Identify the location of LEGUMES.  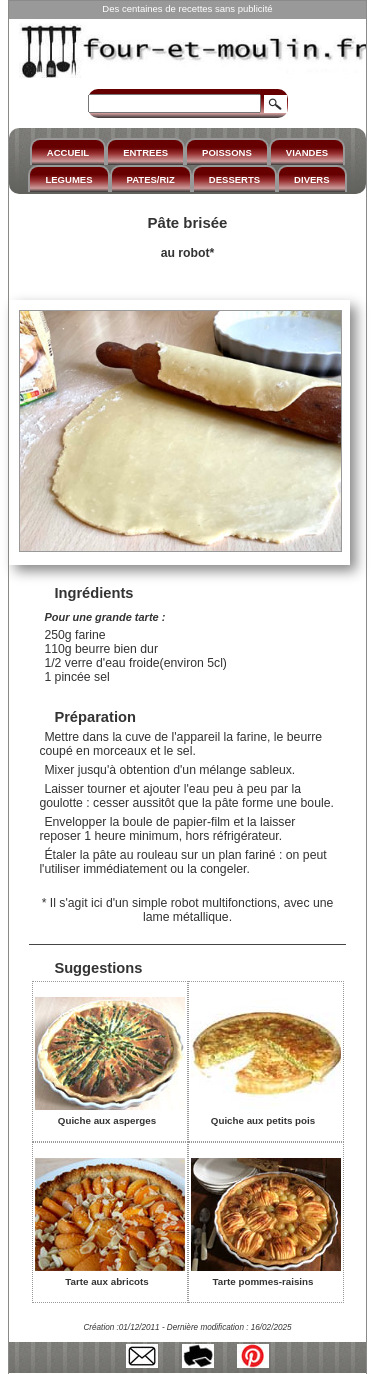
(68, 179).